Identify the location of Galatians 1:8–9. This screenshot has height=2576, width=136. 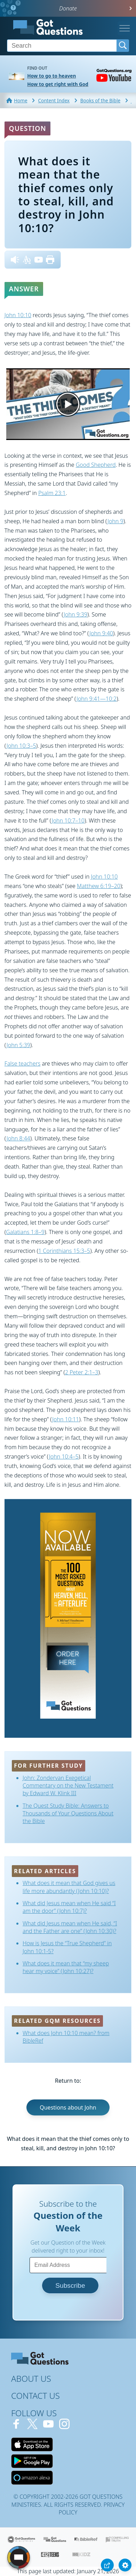
(25, 1232).